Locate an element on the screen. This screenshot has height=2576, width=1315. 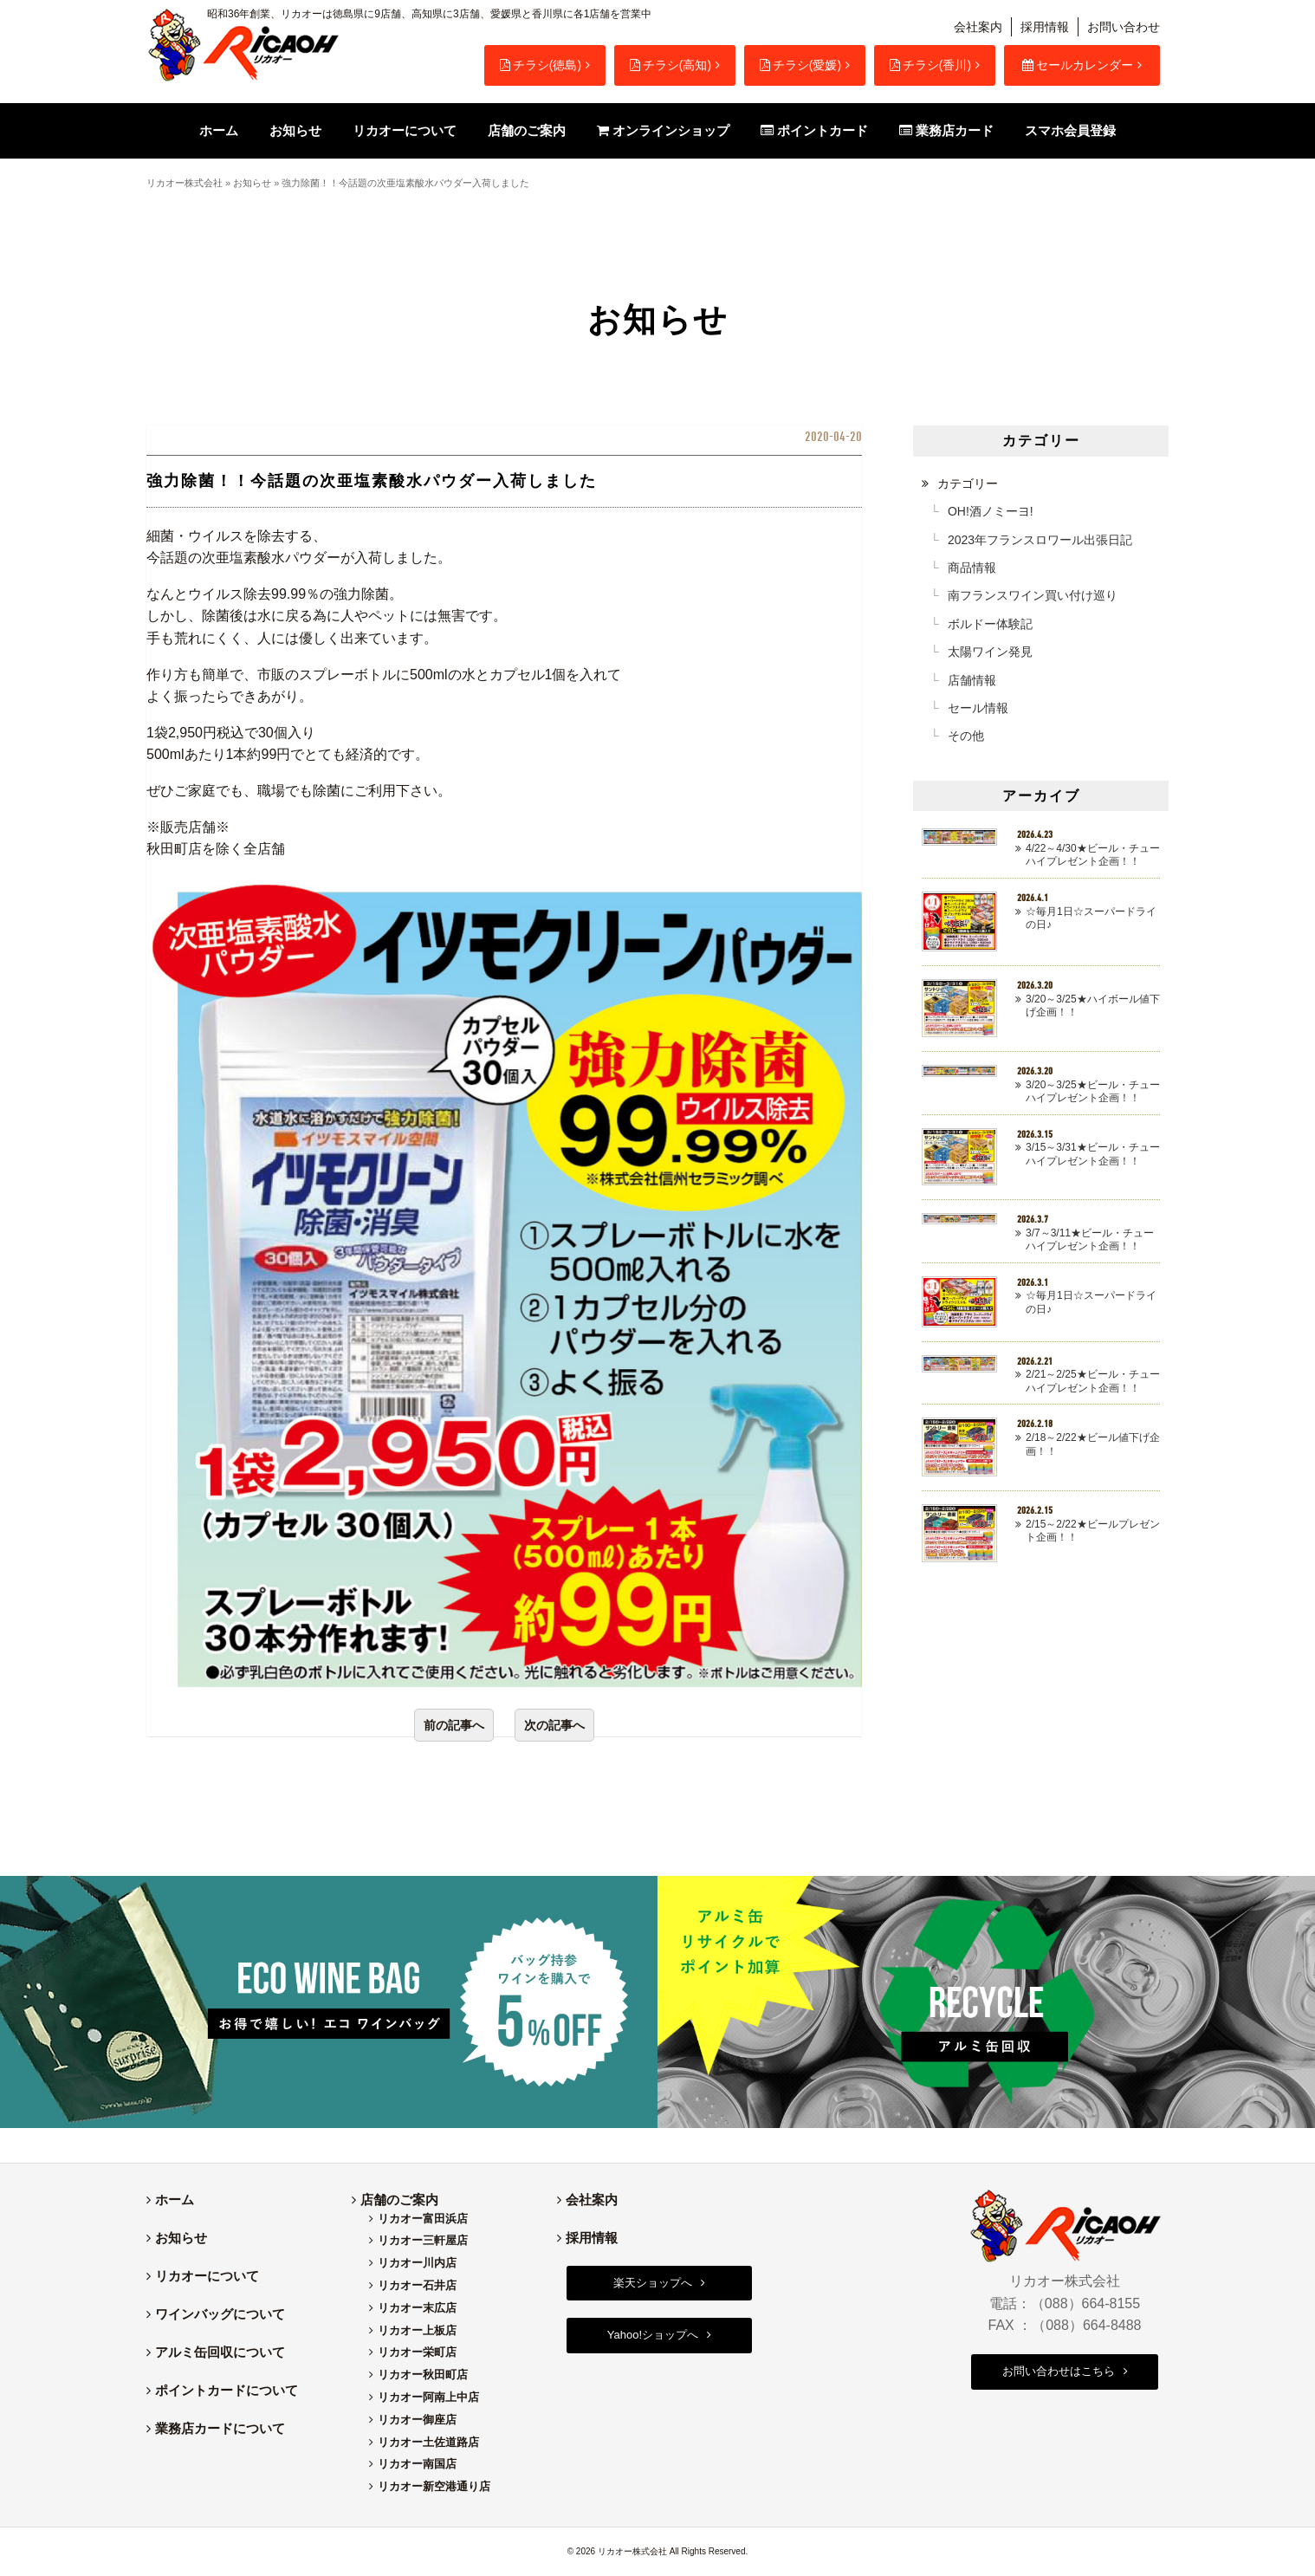
リカオー上板店 is located at coordinates (417, 2330).